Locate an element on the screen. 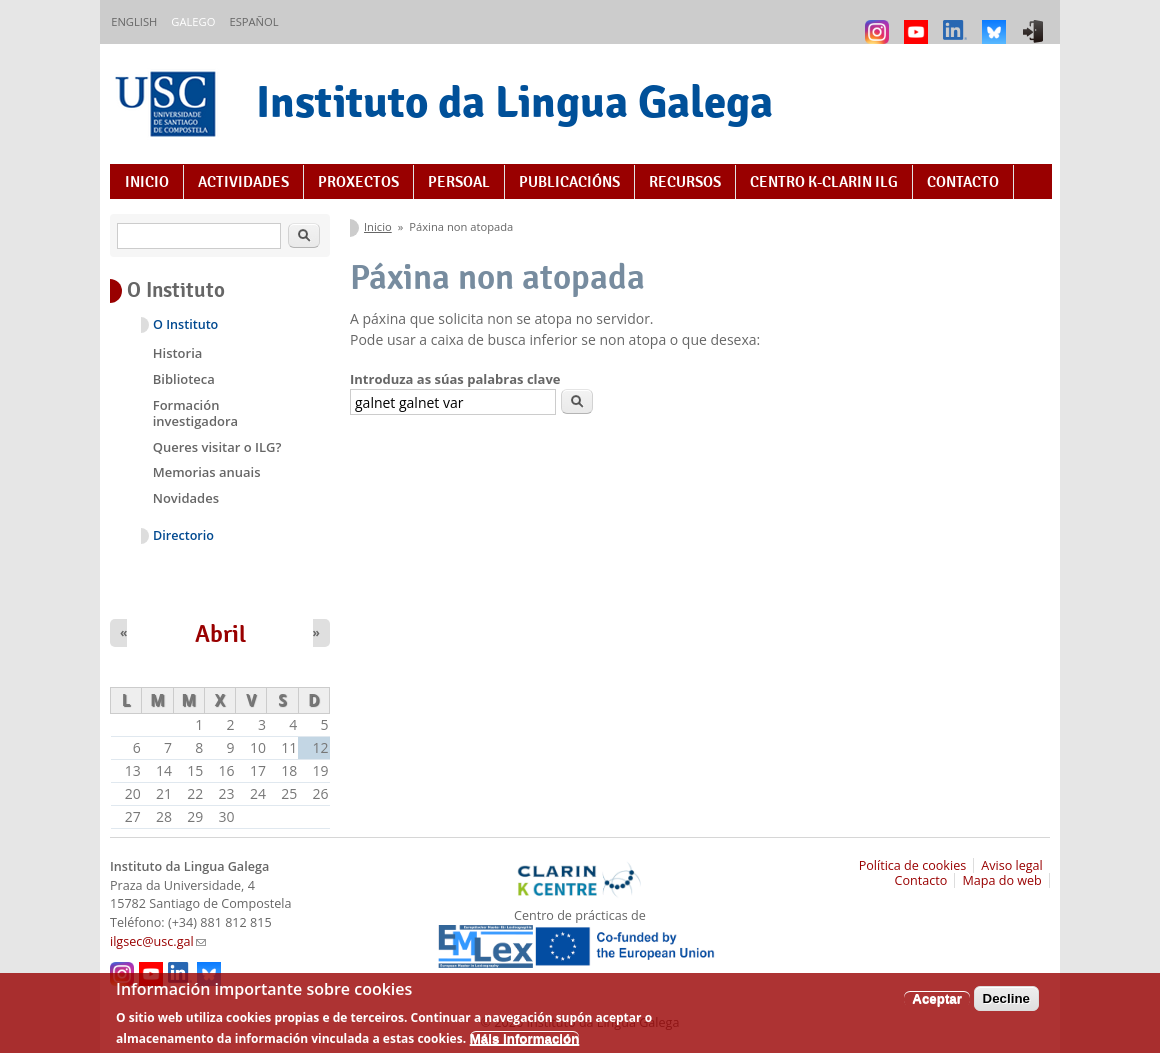 This screenshot has height=1053, width=1160. Recursos is located at coordinates (685, 182).